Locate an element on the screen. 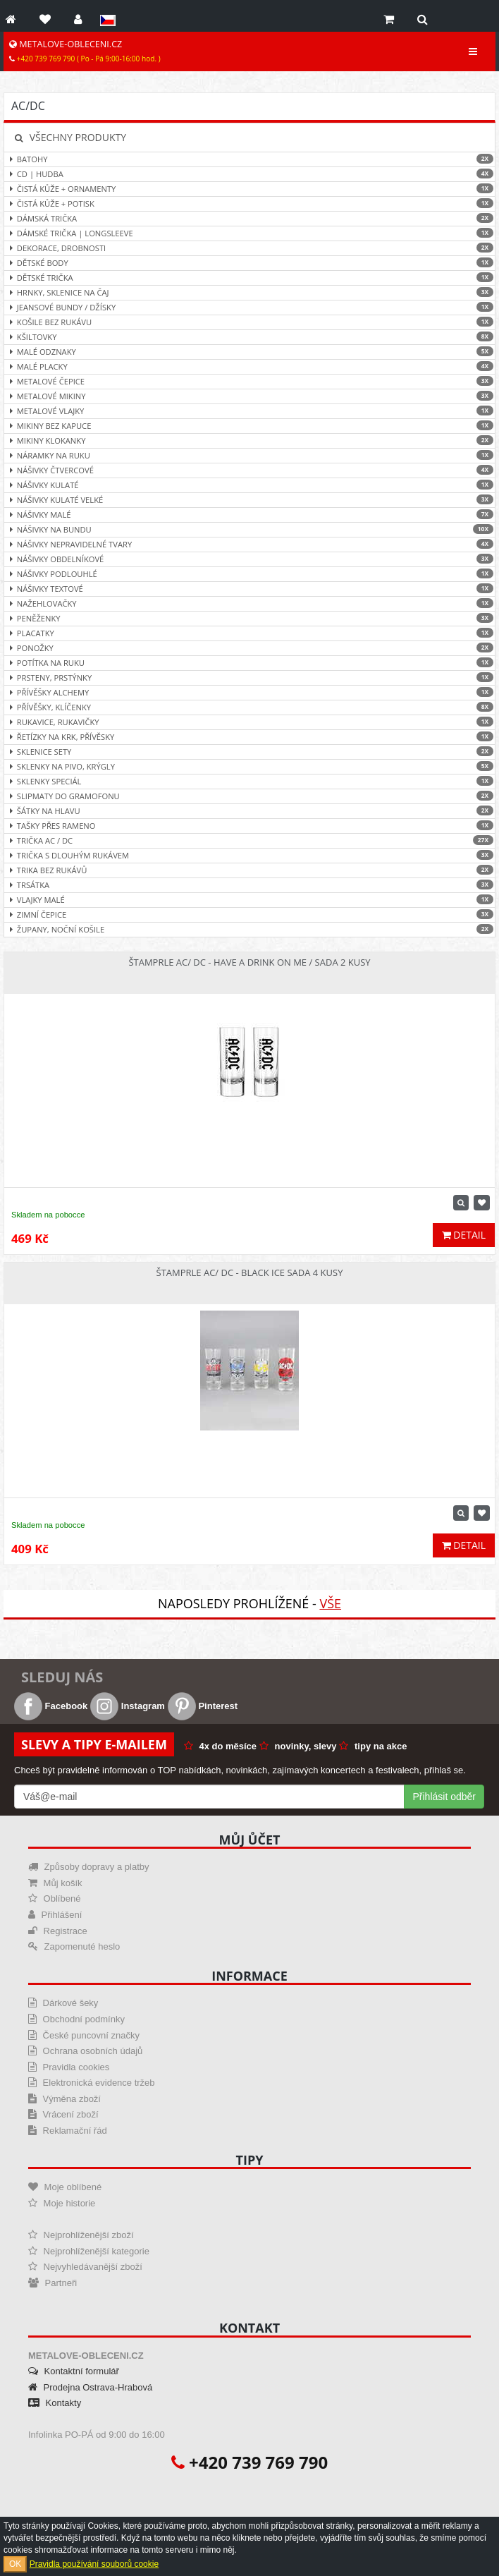 This screenshot has width=499, height=2576. Nášivky čtvercové is located at coordinates (249, 470).